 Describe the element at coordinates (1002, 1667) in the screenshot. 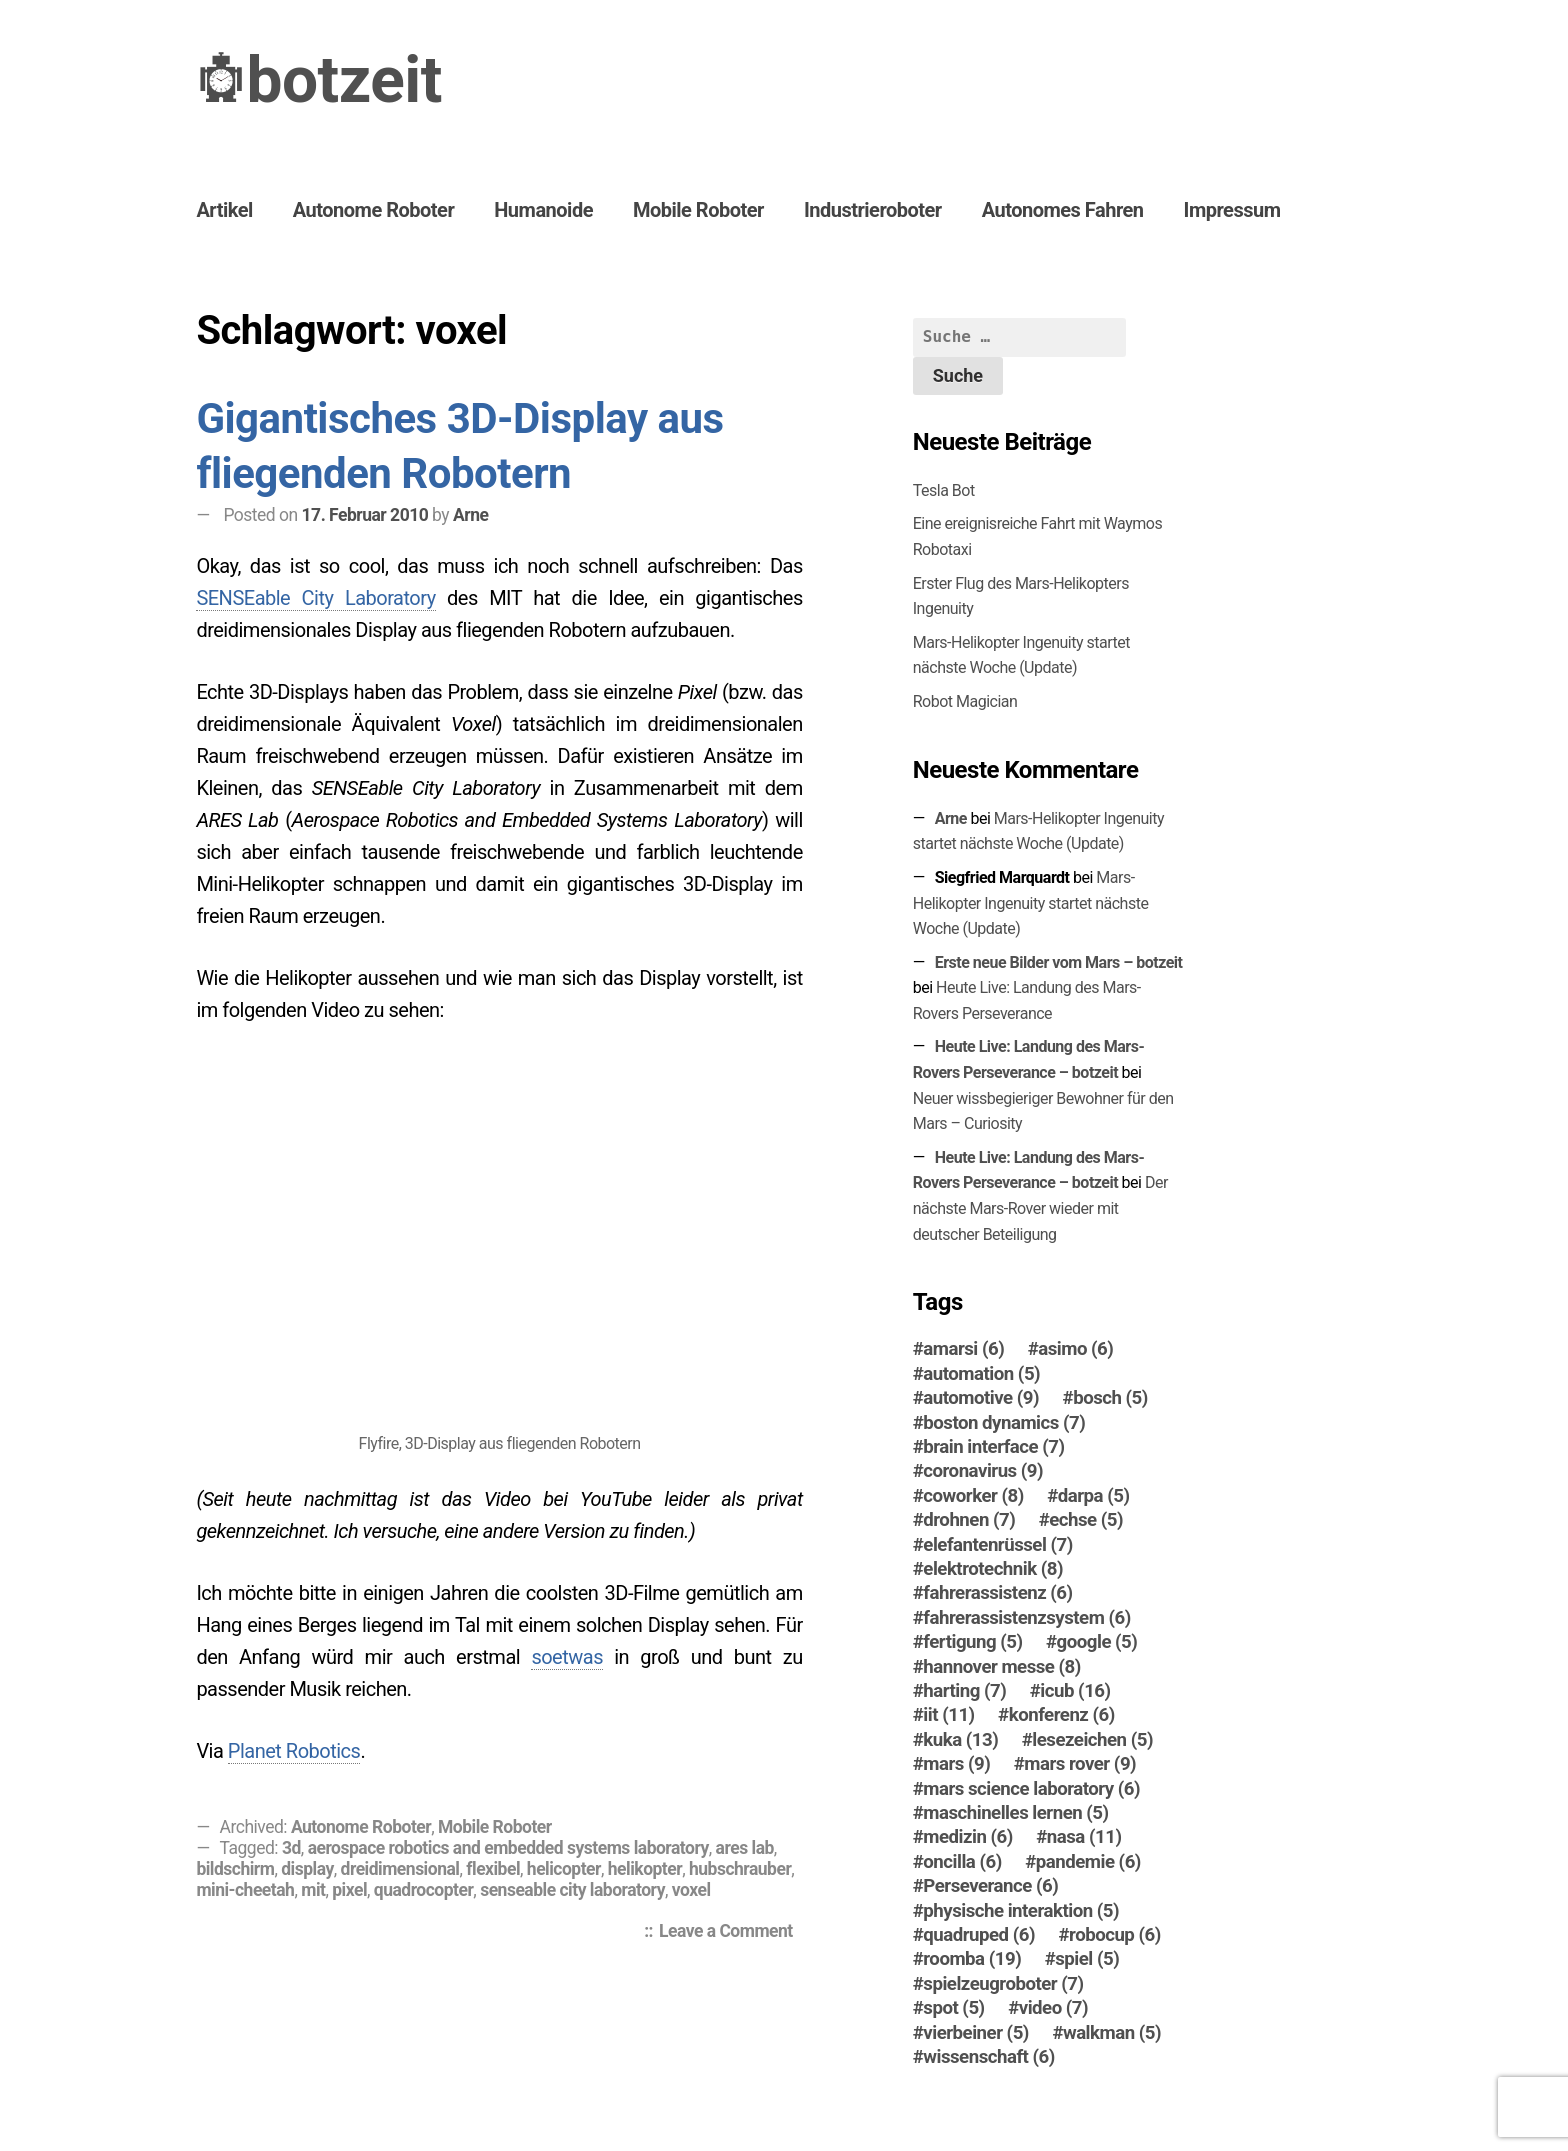

I see `hannover messe [hannover messe (8 Einträge)]` at that location.